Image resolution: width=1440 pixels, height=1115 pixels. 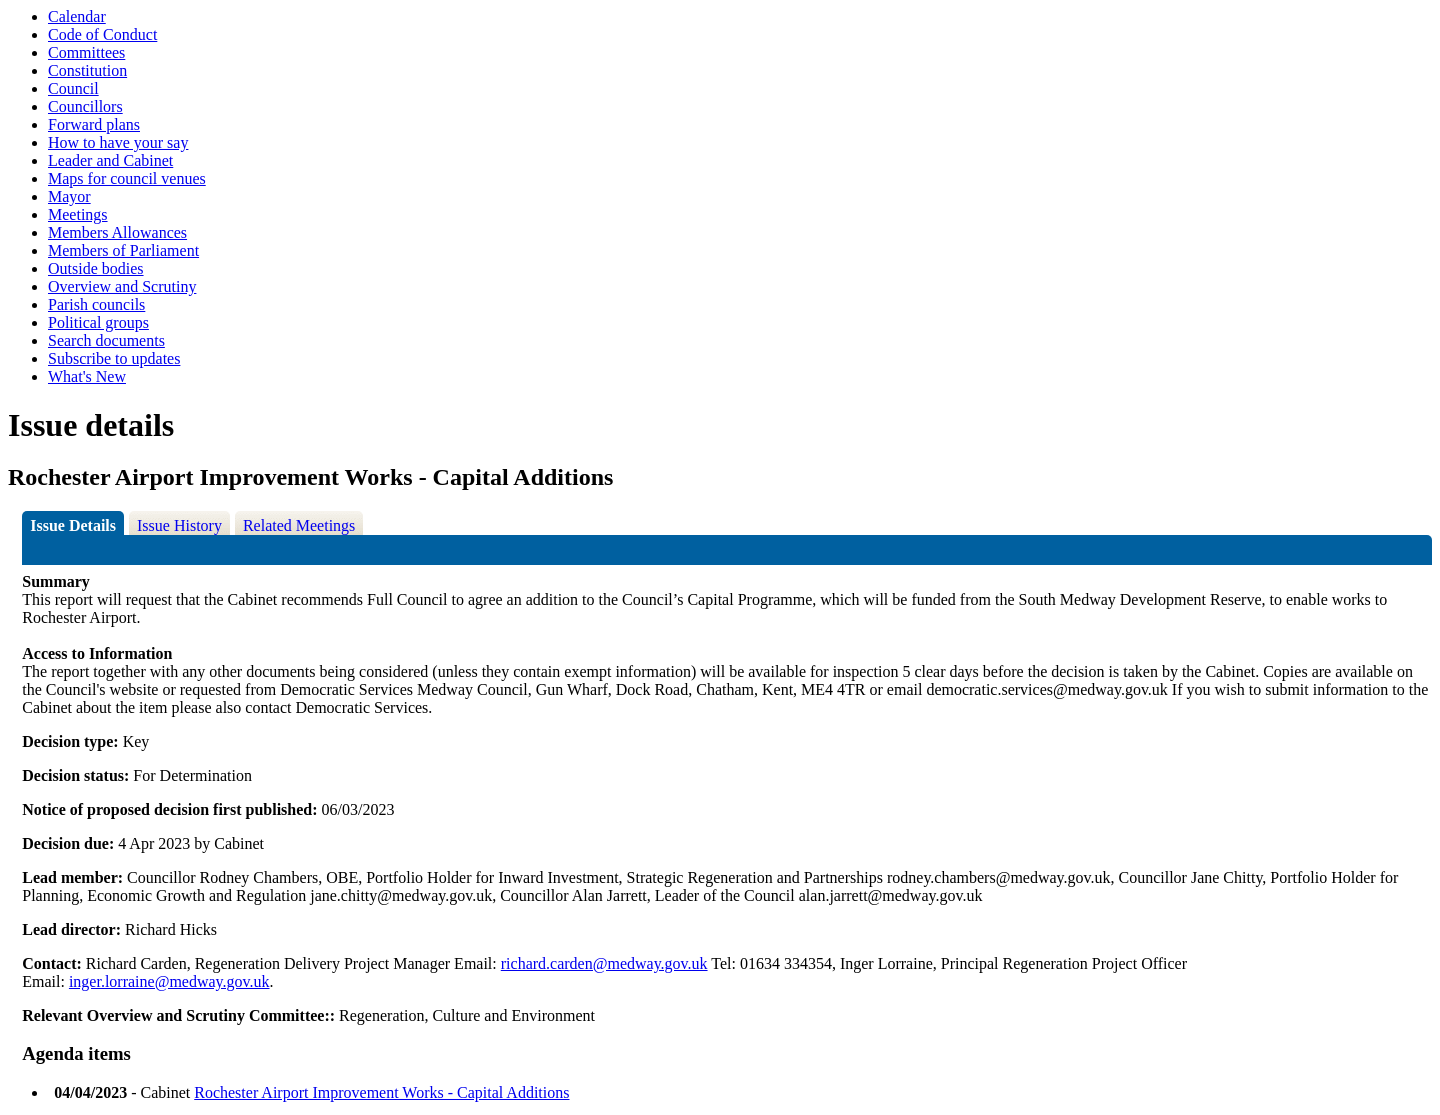 What do you see at coordinates (122, 286) in the screenshot?
I see `Overview and Scrutiny` at bounding box center [122, 286].